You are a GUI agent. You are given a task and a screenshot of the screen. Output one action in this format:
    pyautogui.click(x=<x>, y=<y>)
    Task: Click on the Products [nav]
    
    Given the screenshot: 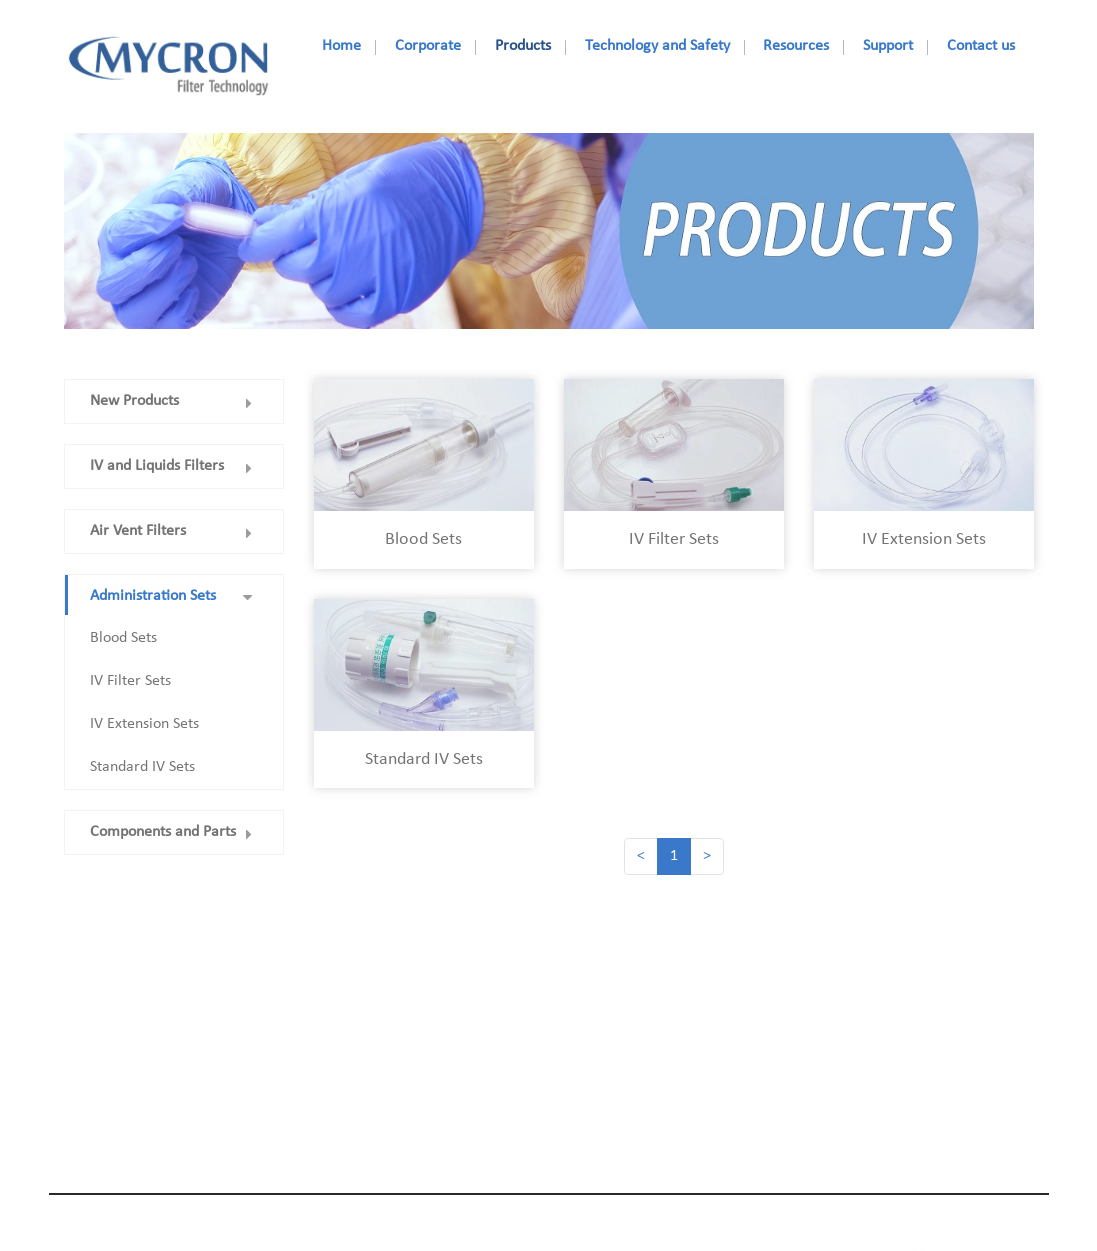 What is the action you would take?
    pyautogui.click(x=523, y=46)
    